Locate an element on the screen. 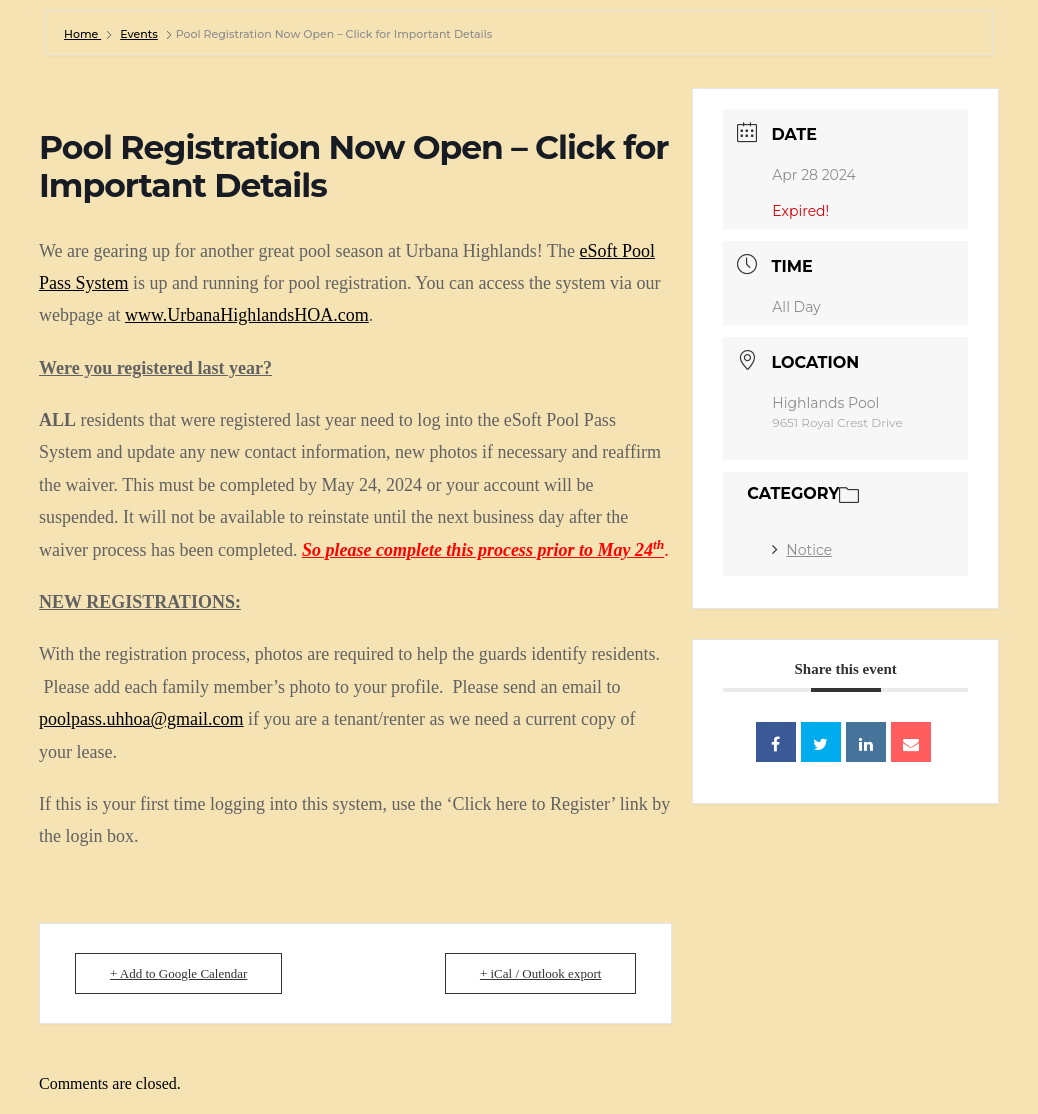  poolpass.uhhoa@gmail.com is located at coordinates (141, 719).